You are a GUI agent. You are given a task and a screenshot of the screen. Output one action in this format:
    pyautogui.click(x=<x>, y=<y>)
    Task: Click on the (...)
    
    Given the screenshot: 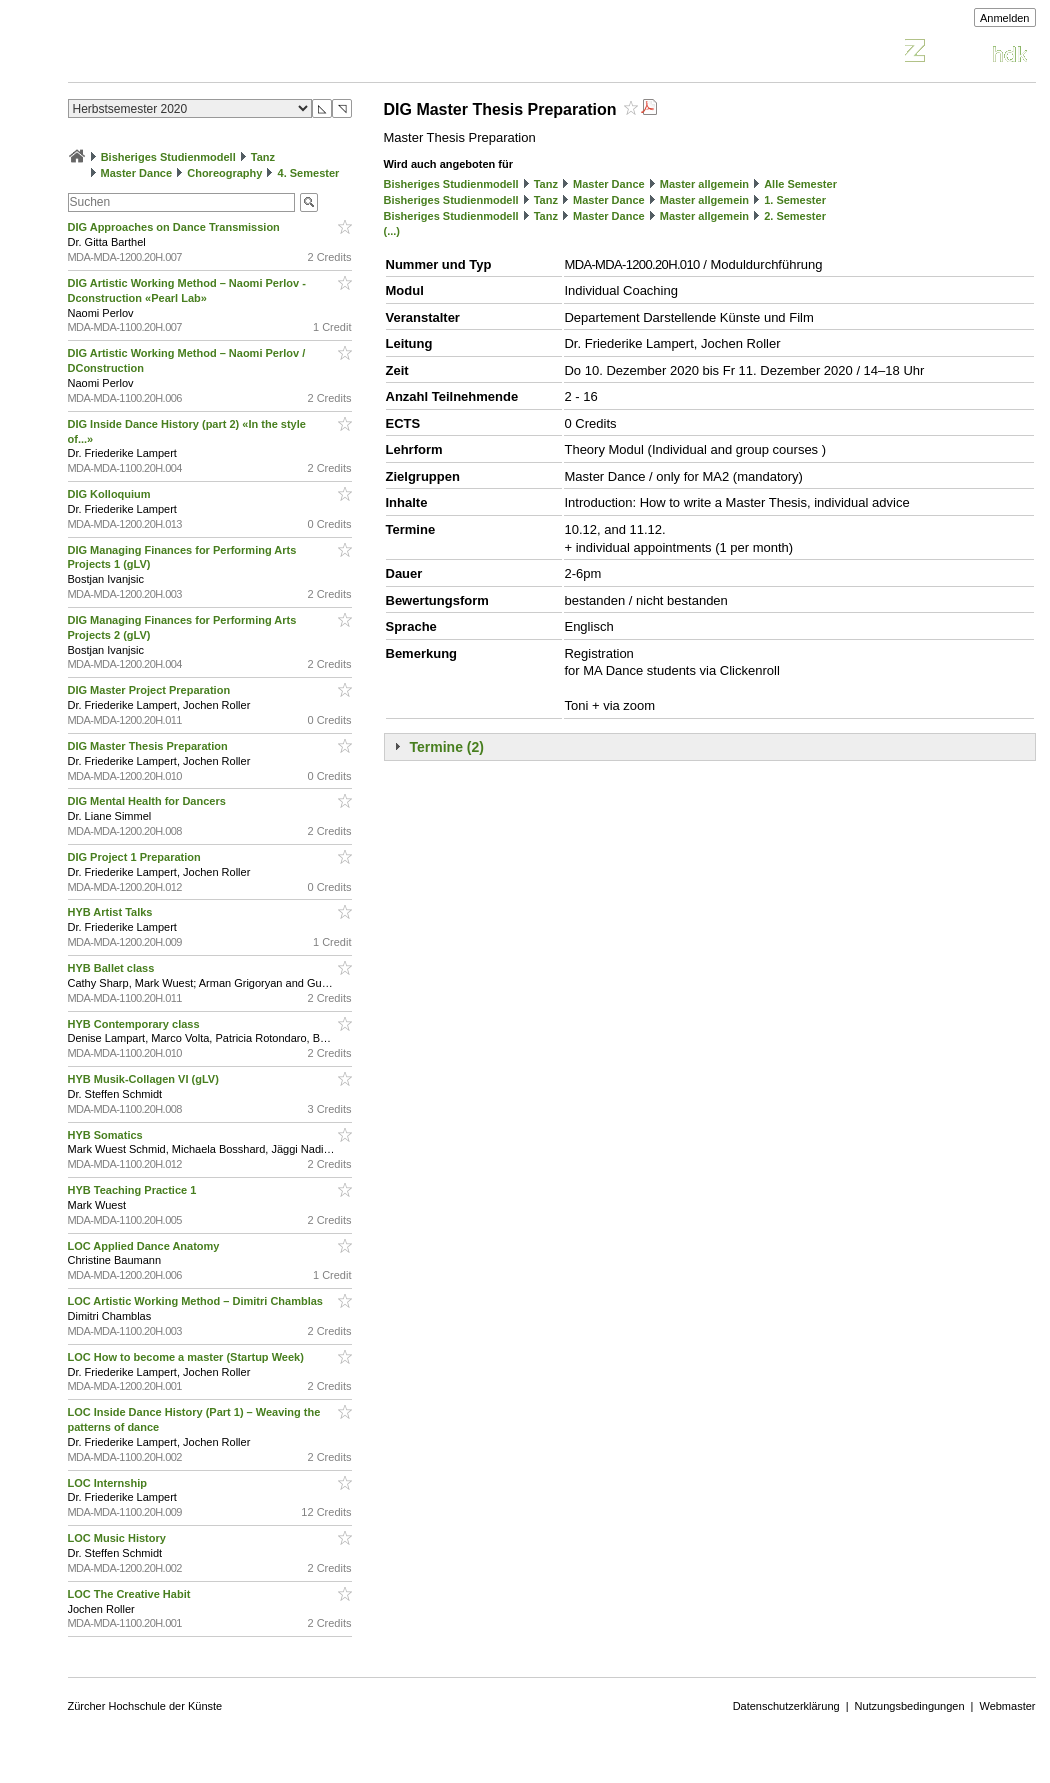 What is the action you would take?
    pyautogui.click(x=392, y=231)
    